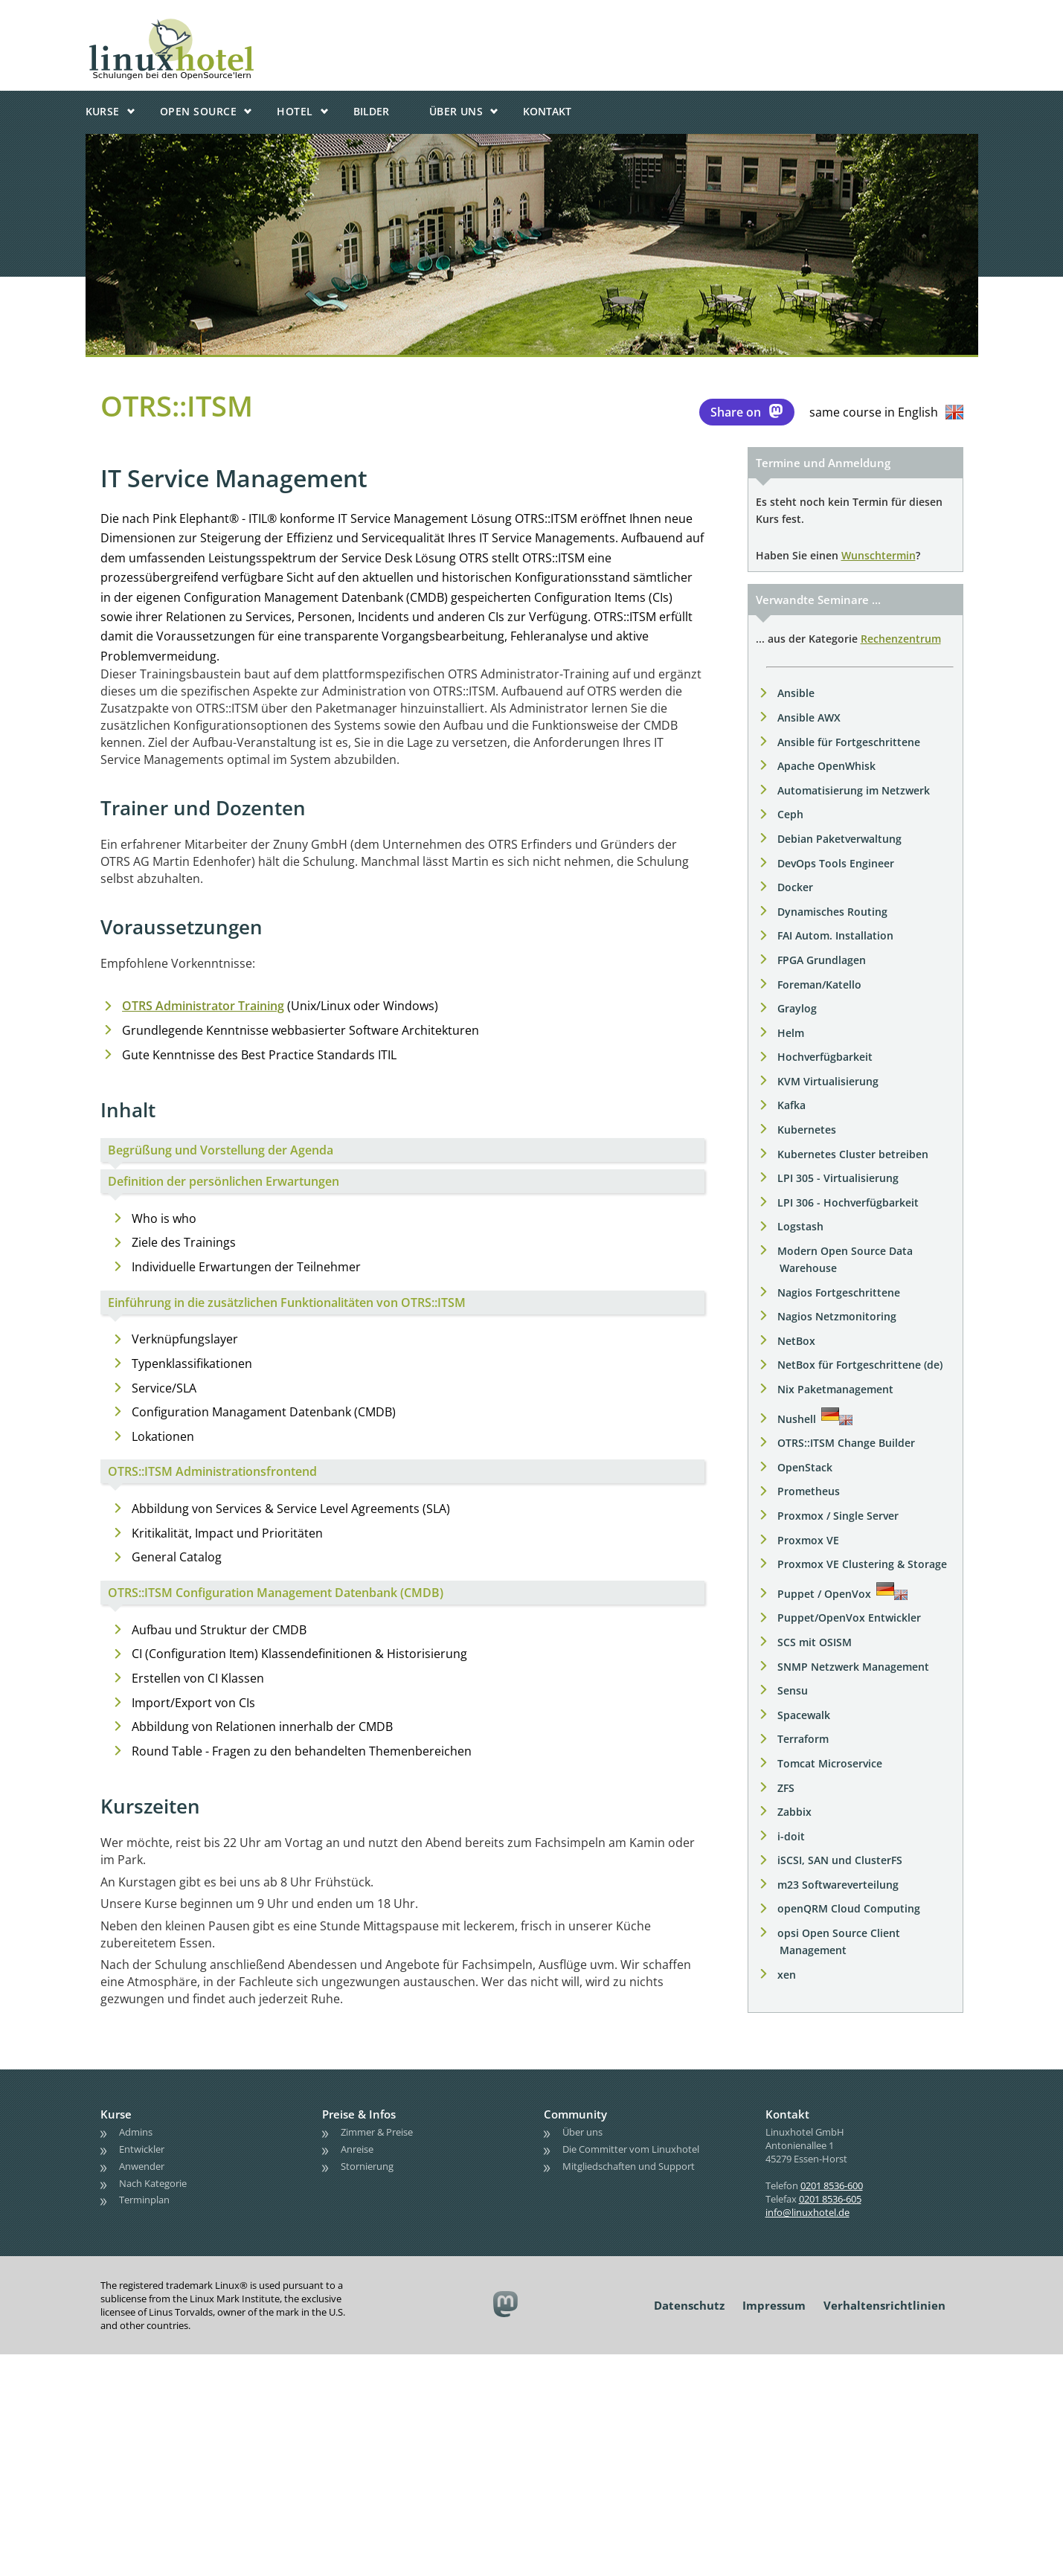 The image size is (1063, 2576). What do you see at coordinates (371, 111) in the screenshot?
I see `Bilder` at bounding box center [371, 111].